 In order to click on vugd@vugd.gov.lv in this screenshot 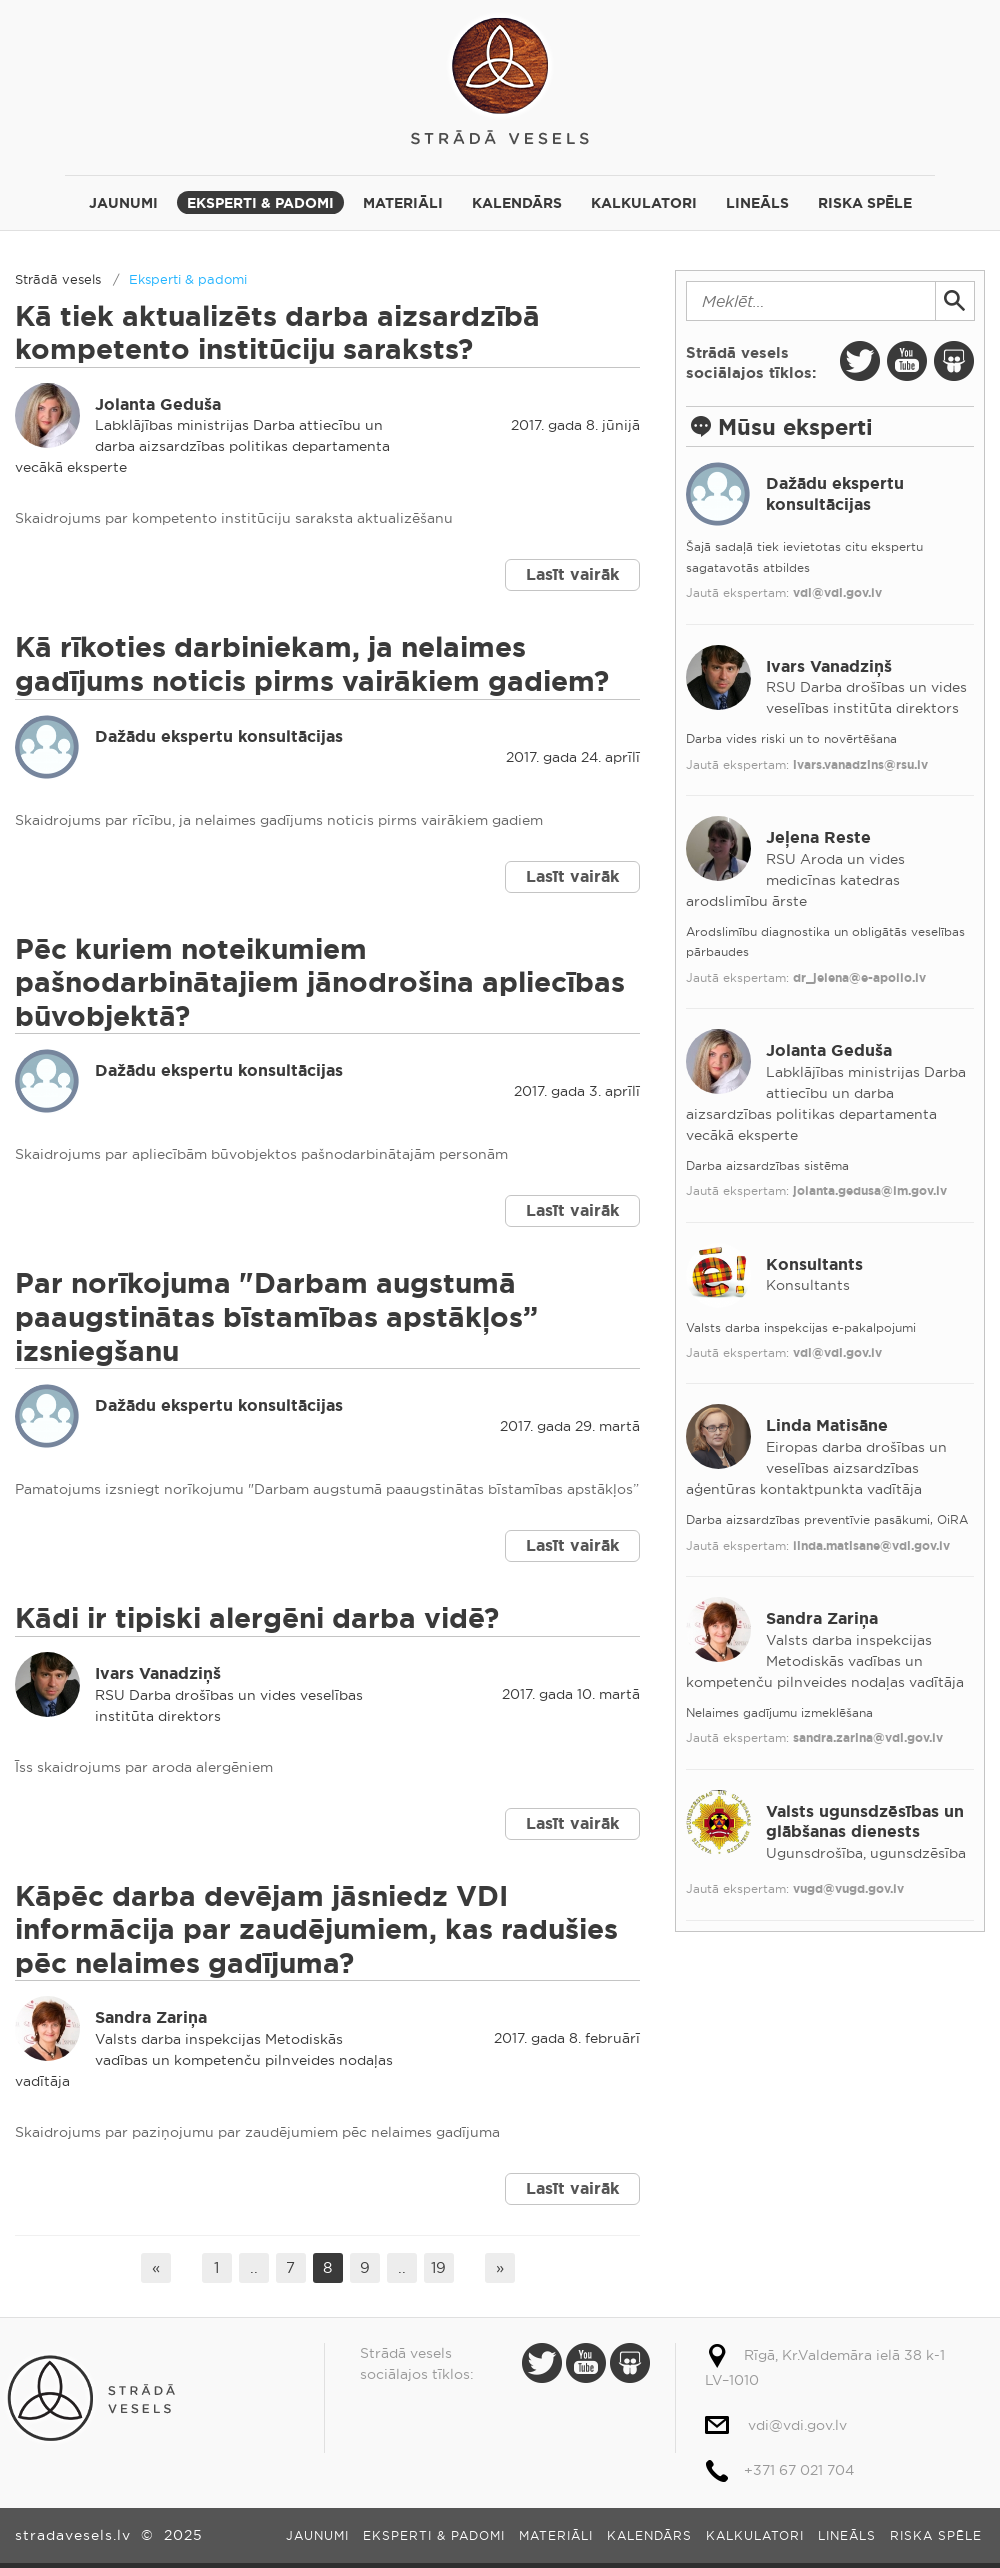, I will do `click(848, 1889)`.